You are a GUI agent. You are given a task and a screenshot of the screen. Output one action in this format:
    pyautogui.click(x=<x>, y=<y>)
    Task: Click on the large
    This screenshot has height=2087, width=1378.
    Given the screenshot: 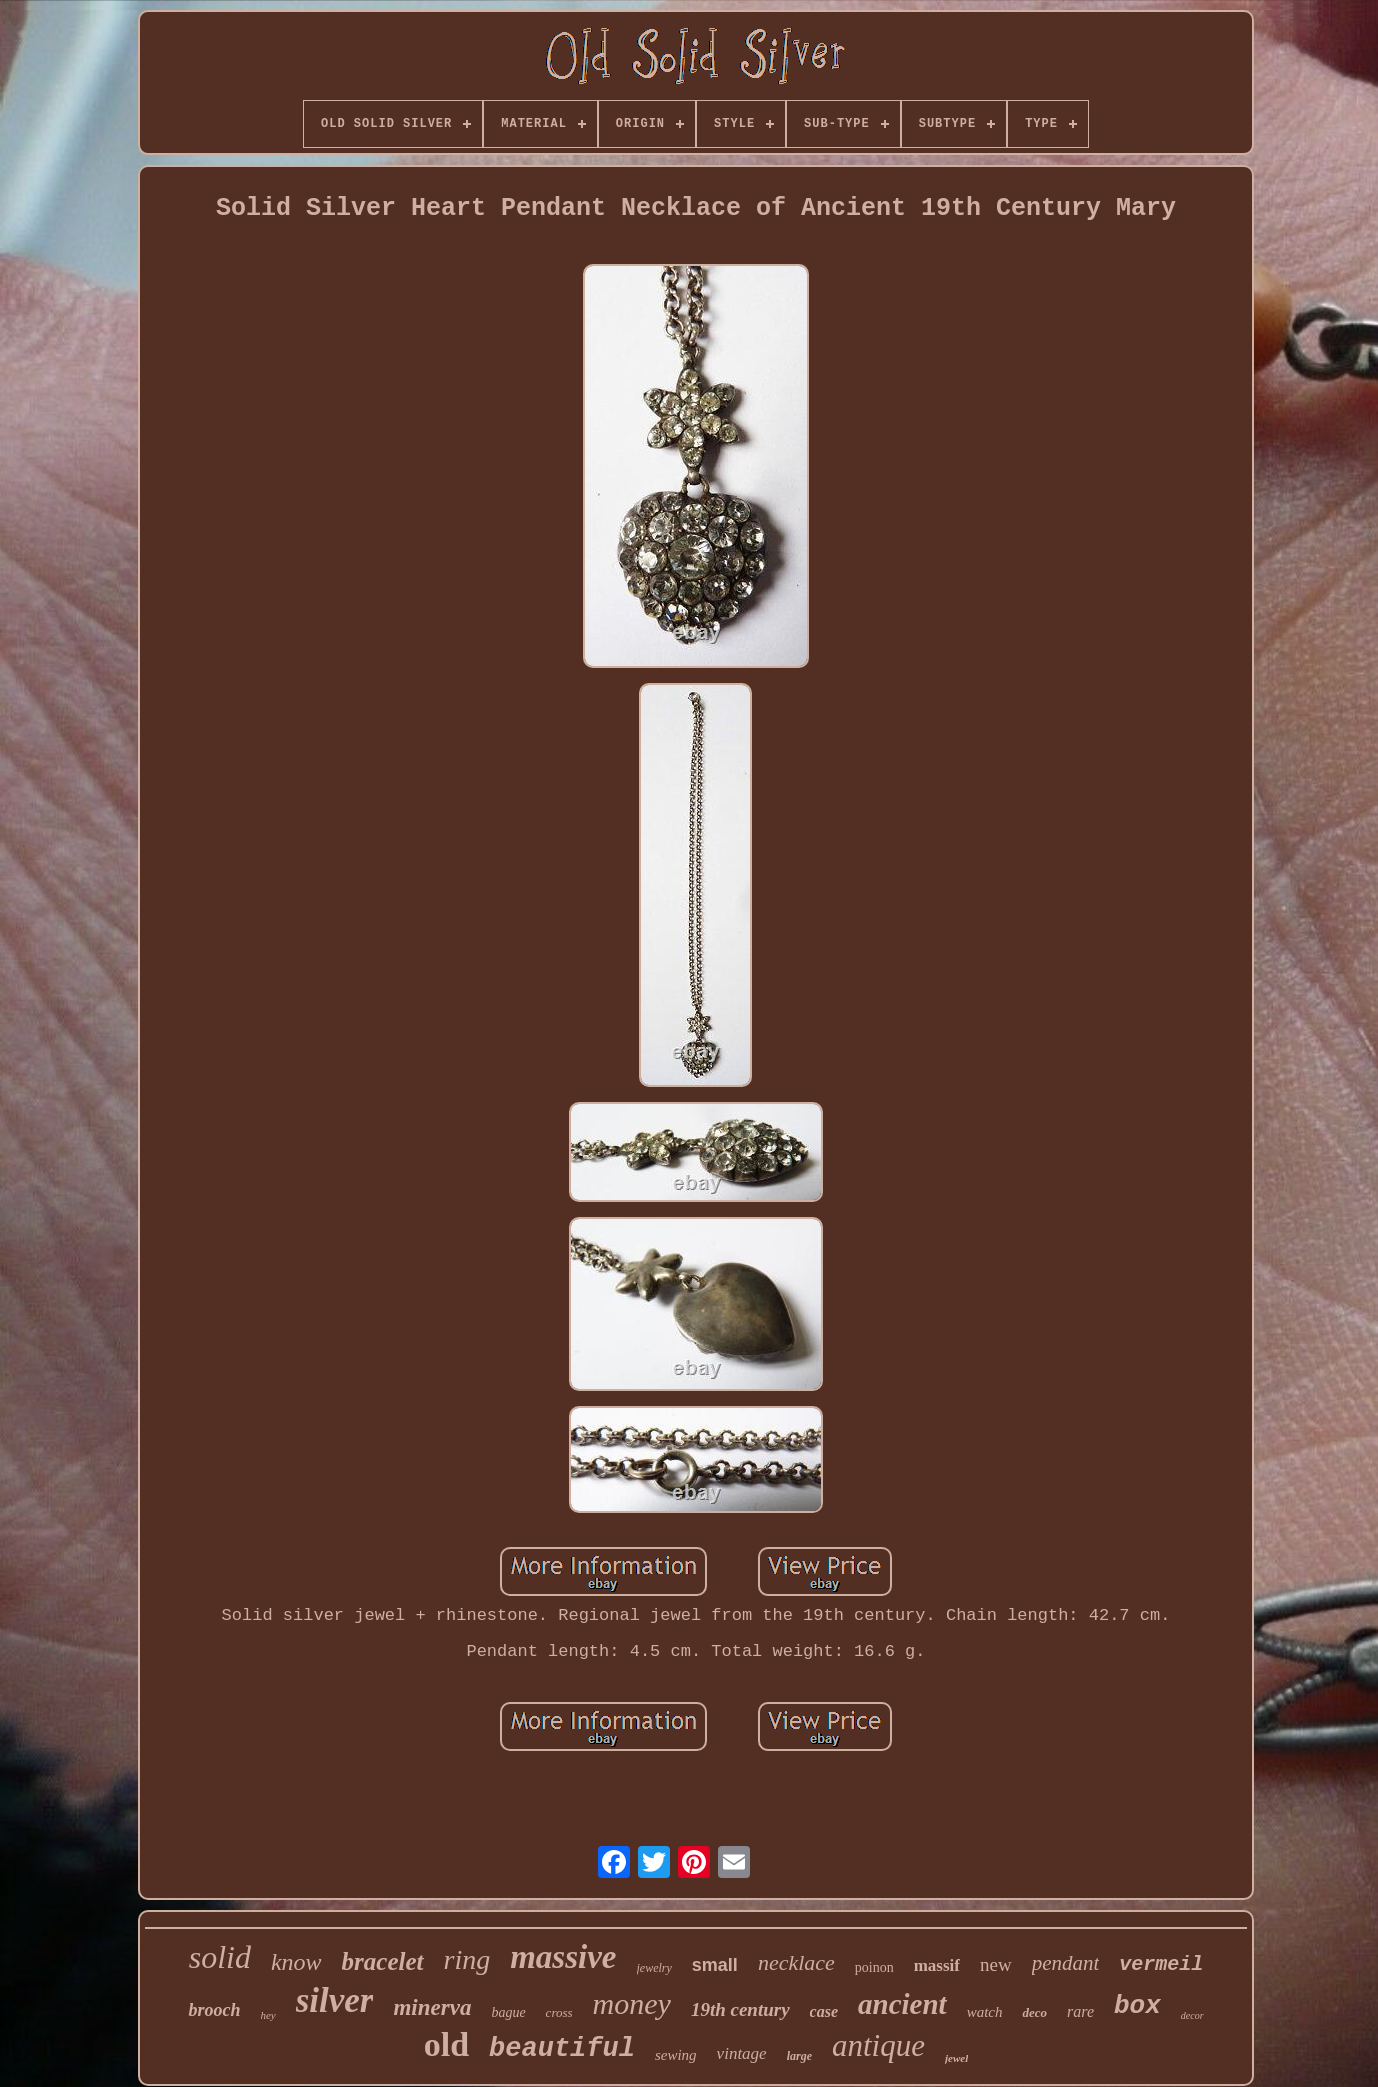 What is the action you would take?
    pyautogui.click(x=799, y=2056)
    